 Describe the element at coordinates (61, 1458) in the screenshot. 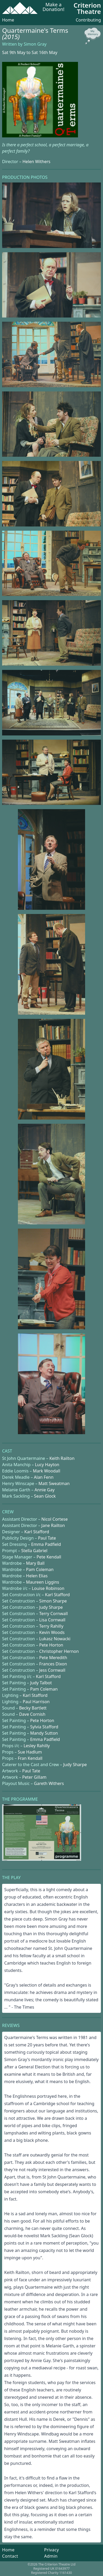

I see `Keith Railton` at that location.